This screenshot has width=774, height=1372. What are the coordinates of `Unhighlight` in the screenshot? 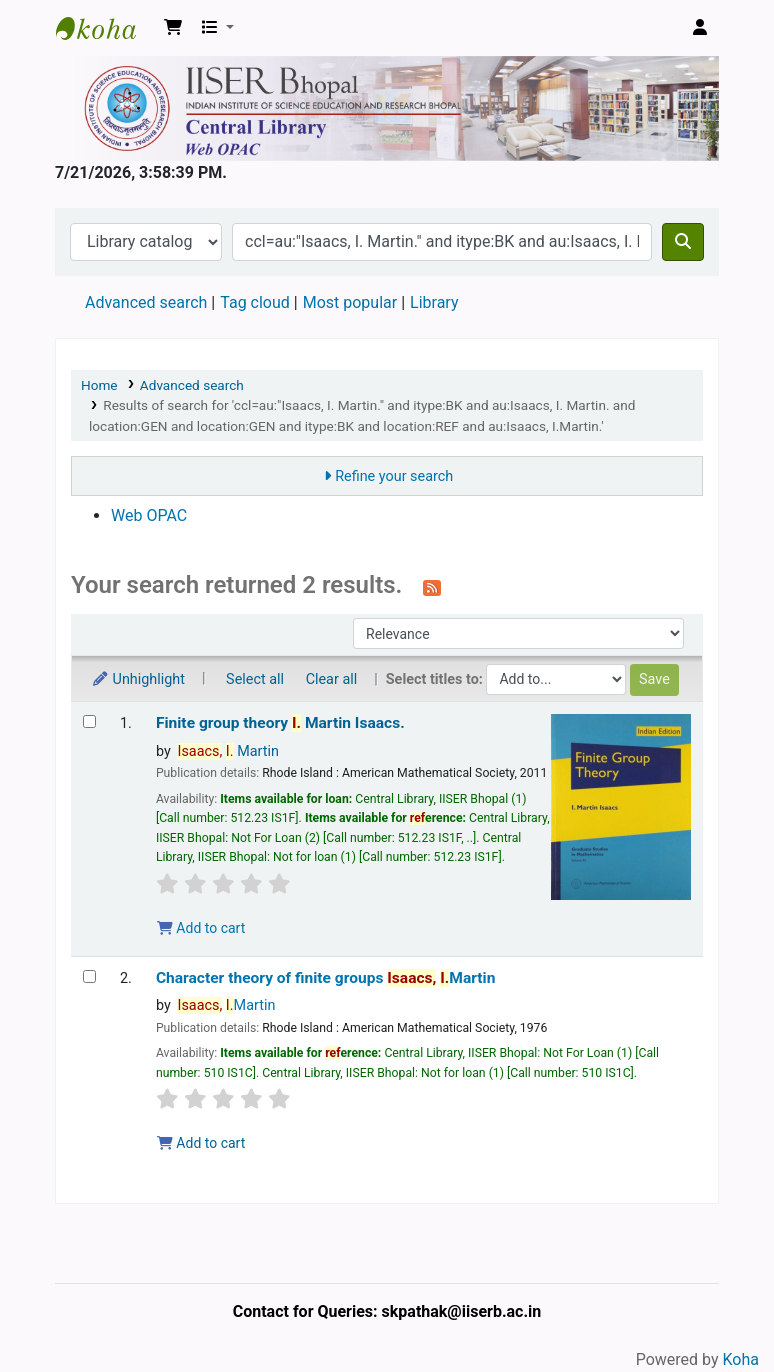 It's located at (138, 679).